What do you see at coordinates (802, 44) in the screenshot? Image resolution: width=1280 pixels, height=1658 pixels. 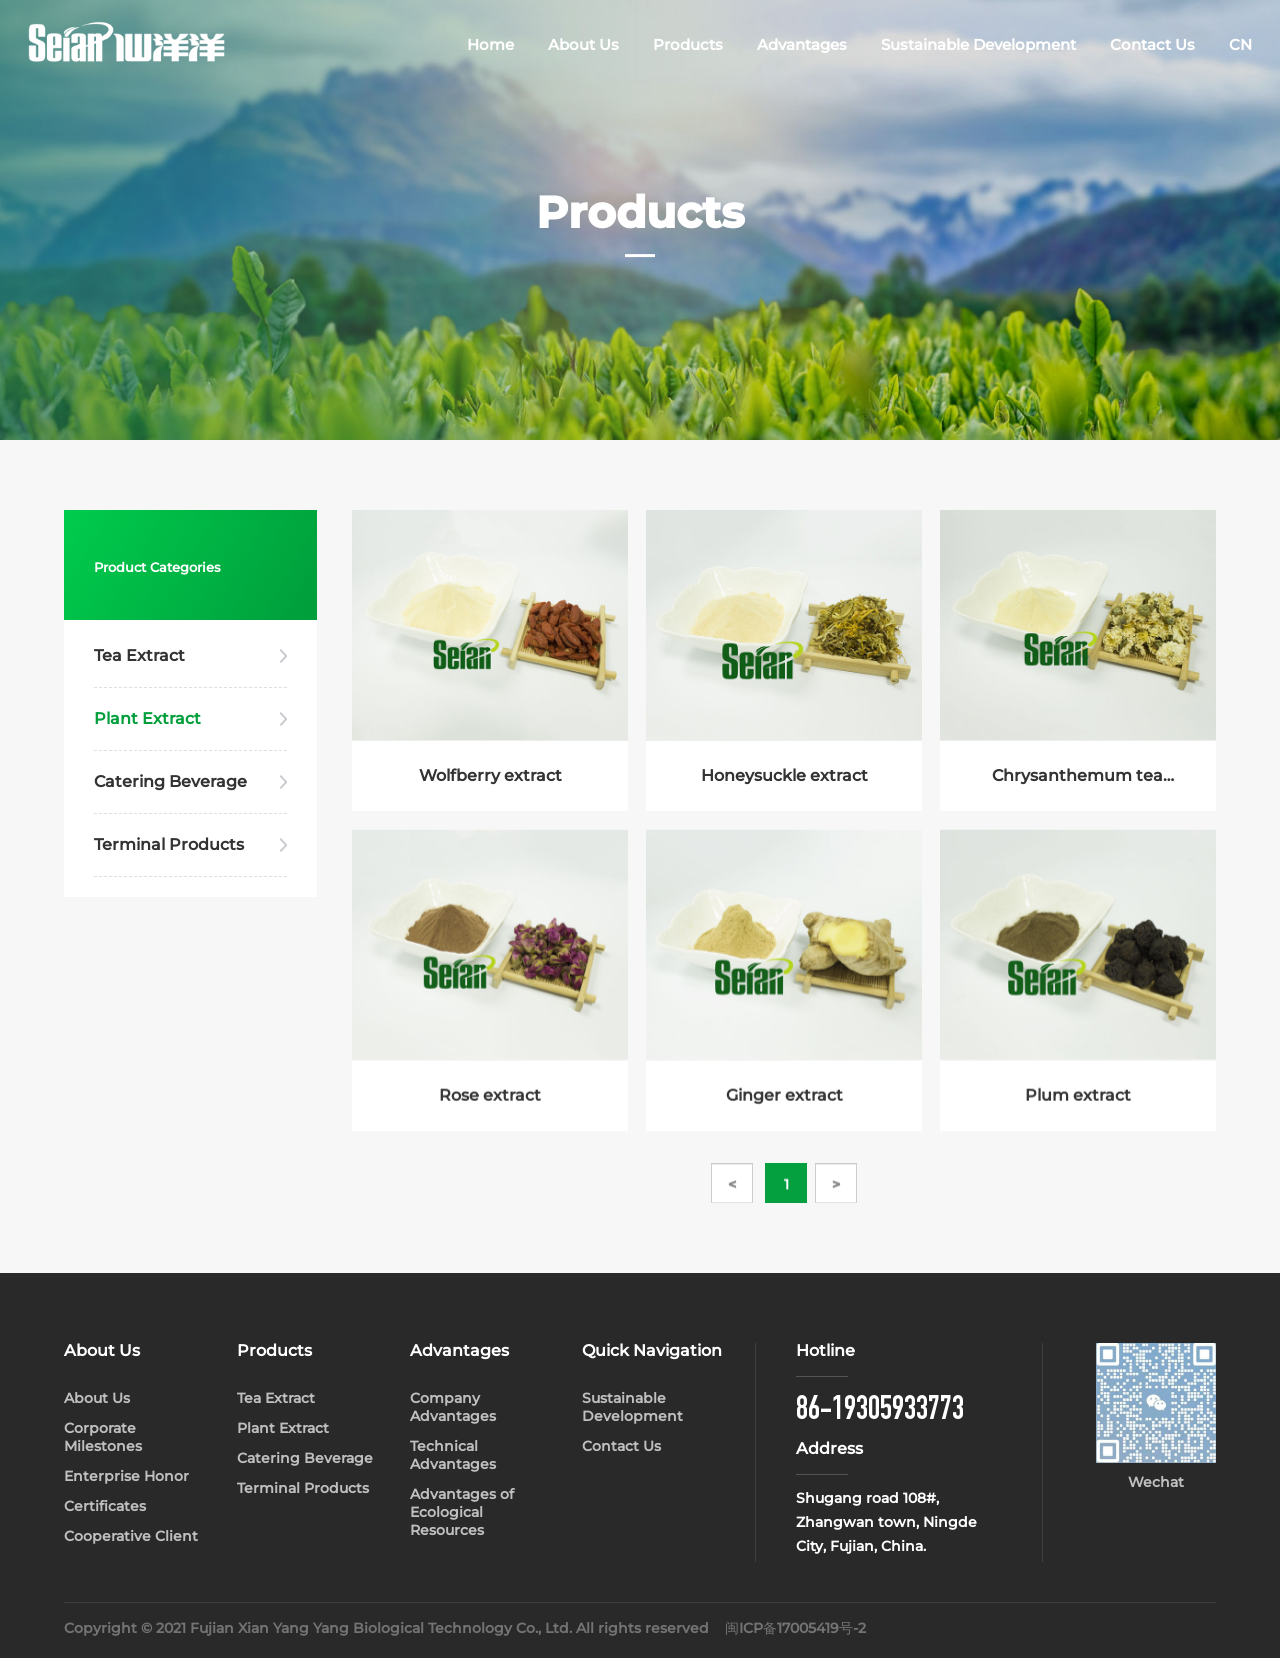 I see `Advantages` at bounding box center [802, 44].